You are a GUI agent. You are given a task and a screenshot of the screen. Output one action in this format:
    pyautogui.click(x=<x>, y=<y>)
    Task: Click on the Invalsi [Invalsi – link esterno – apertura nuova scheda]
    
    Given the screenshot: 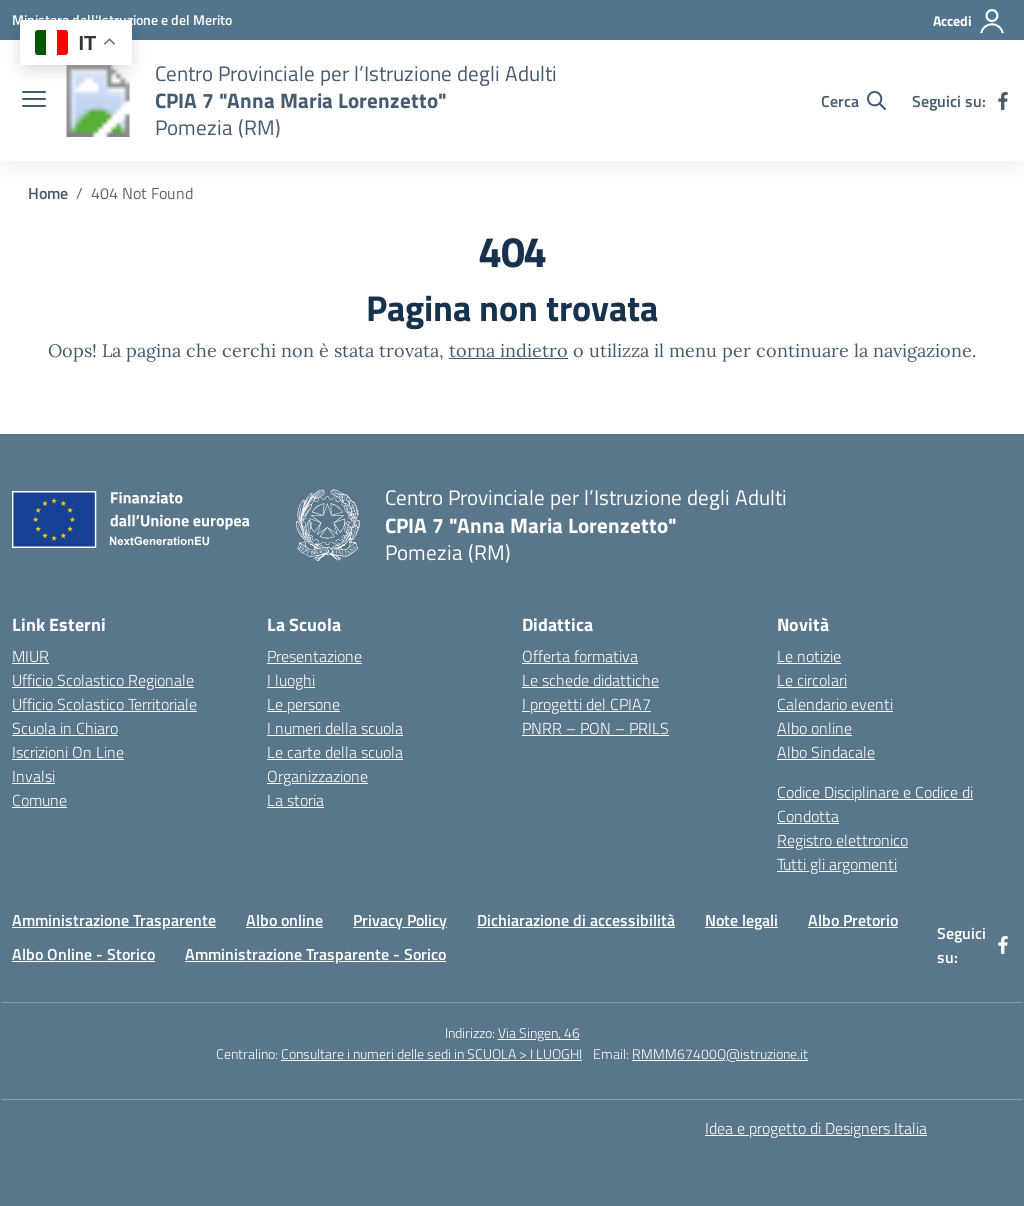 What is the action you would take?
    pyautogui.click(x=33, y=776)
    